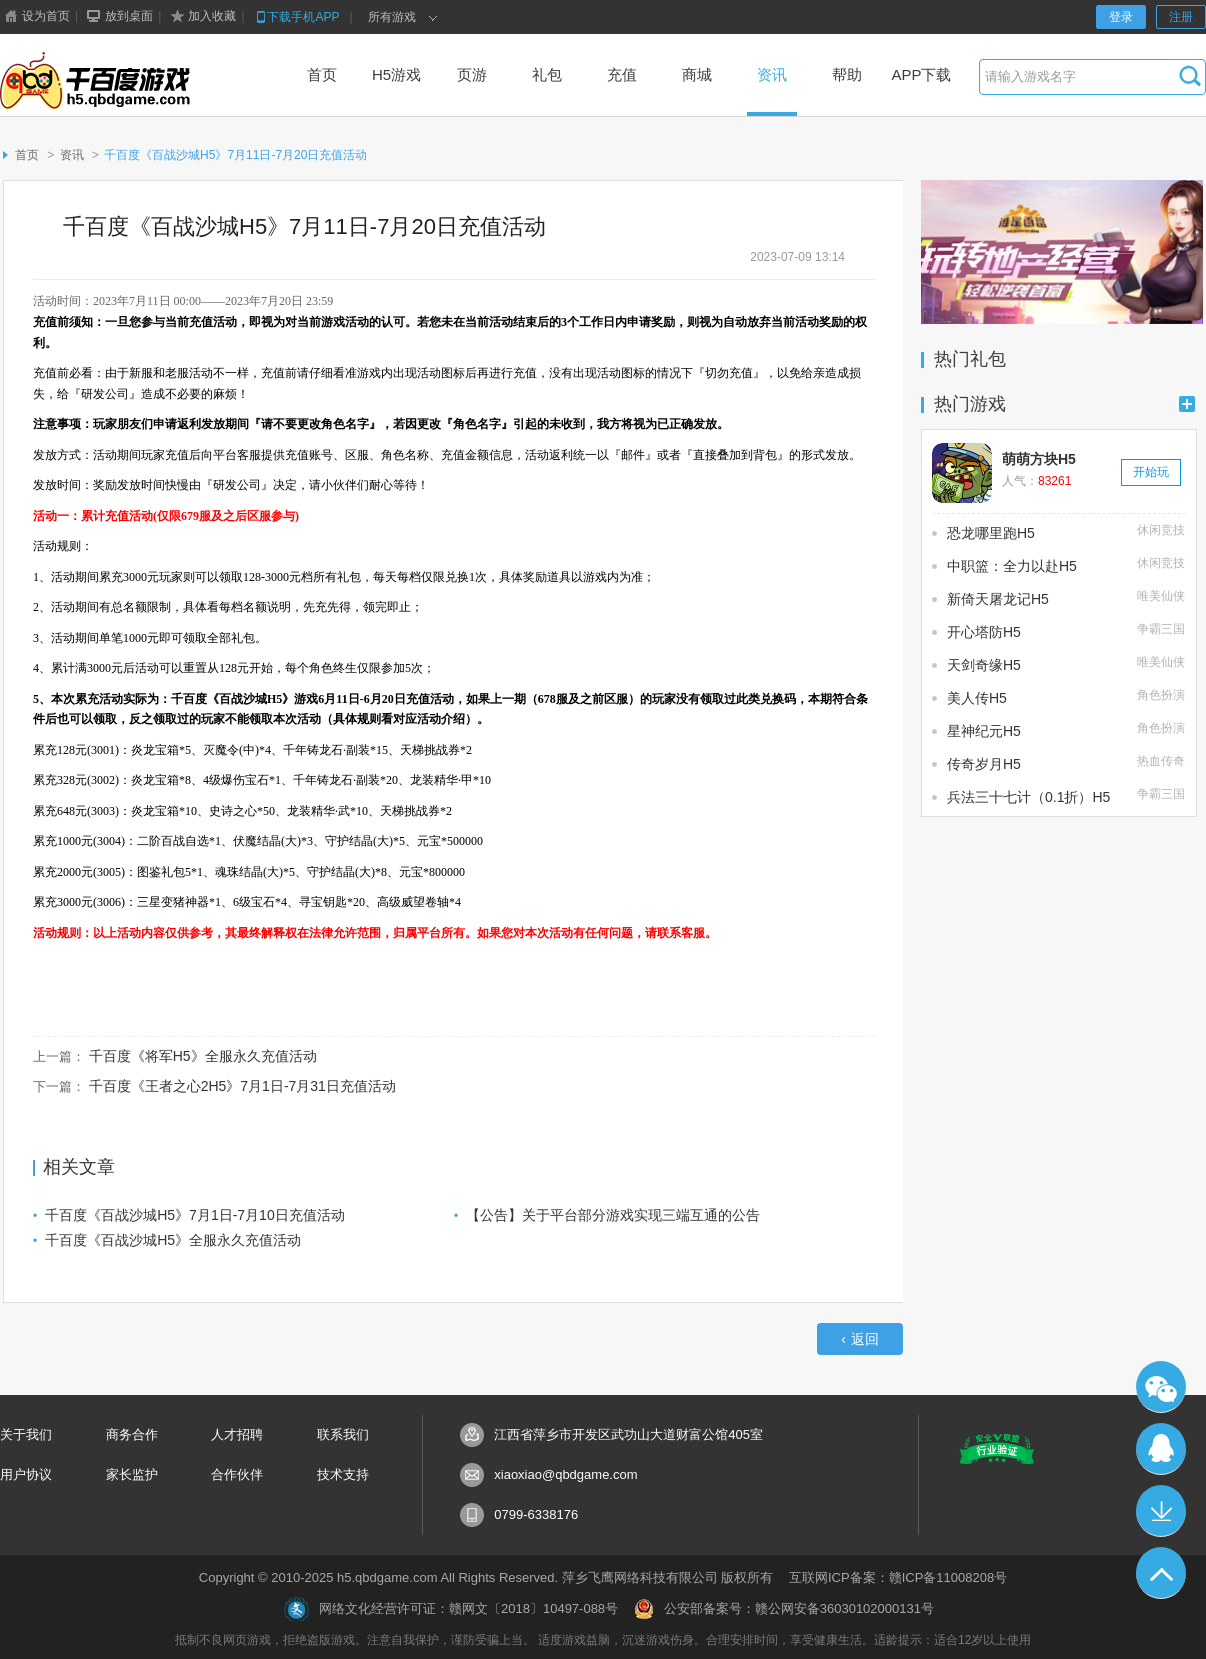 The image size is (1206, 1659). Describe the element at coordinates (977, 698) in the screenshot. I see `美人传H5` at that location.